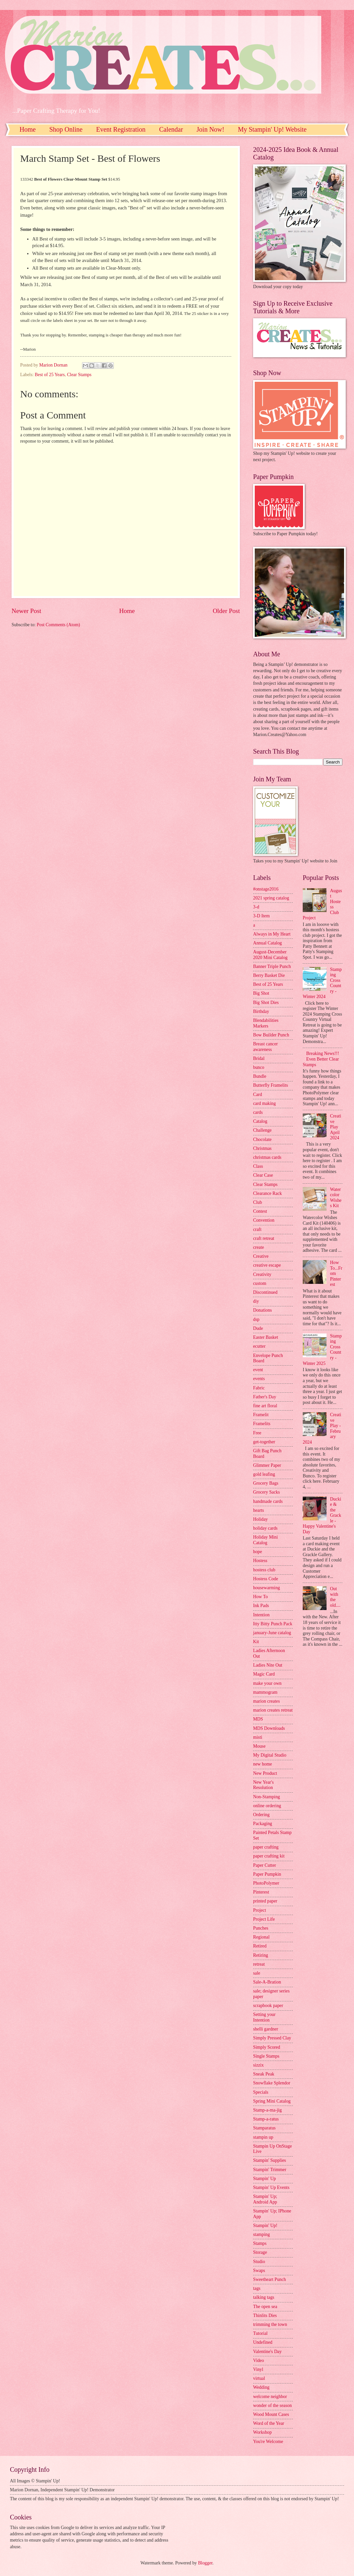 The image size is (354, 2576). What do you see at coordinates (79, 374) in the screenshot?
I see `Clear Stamps` at bounding box center [79, 374].